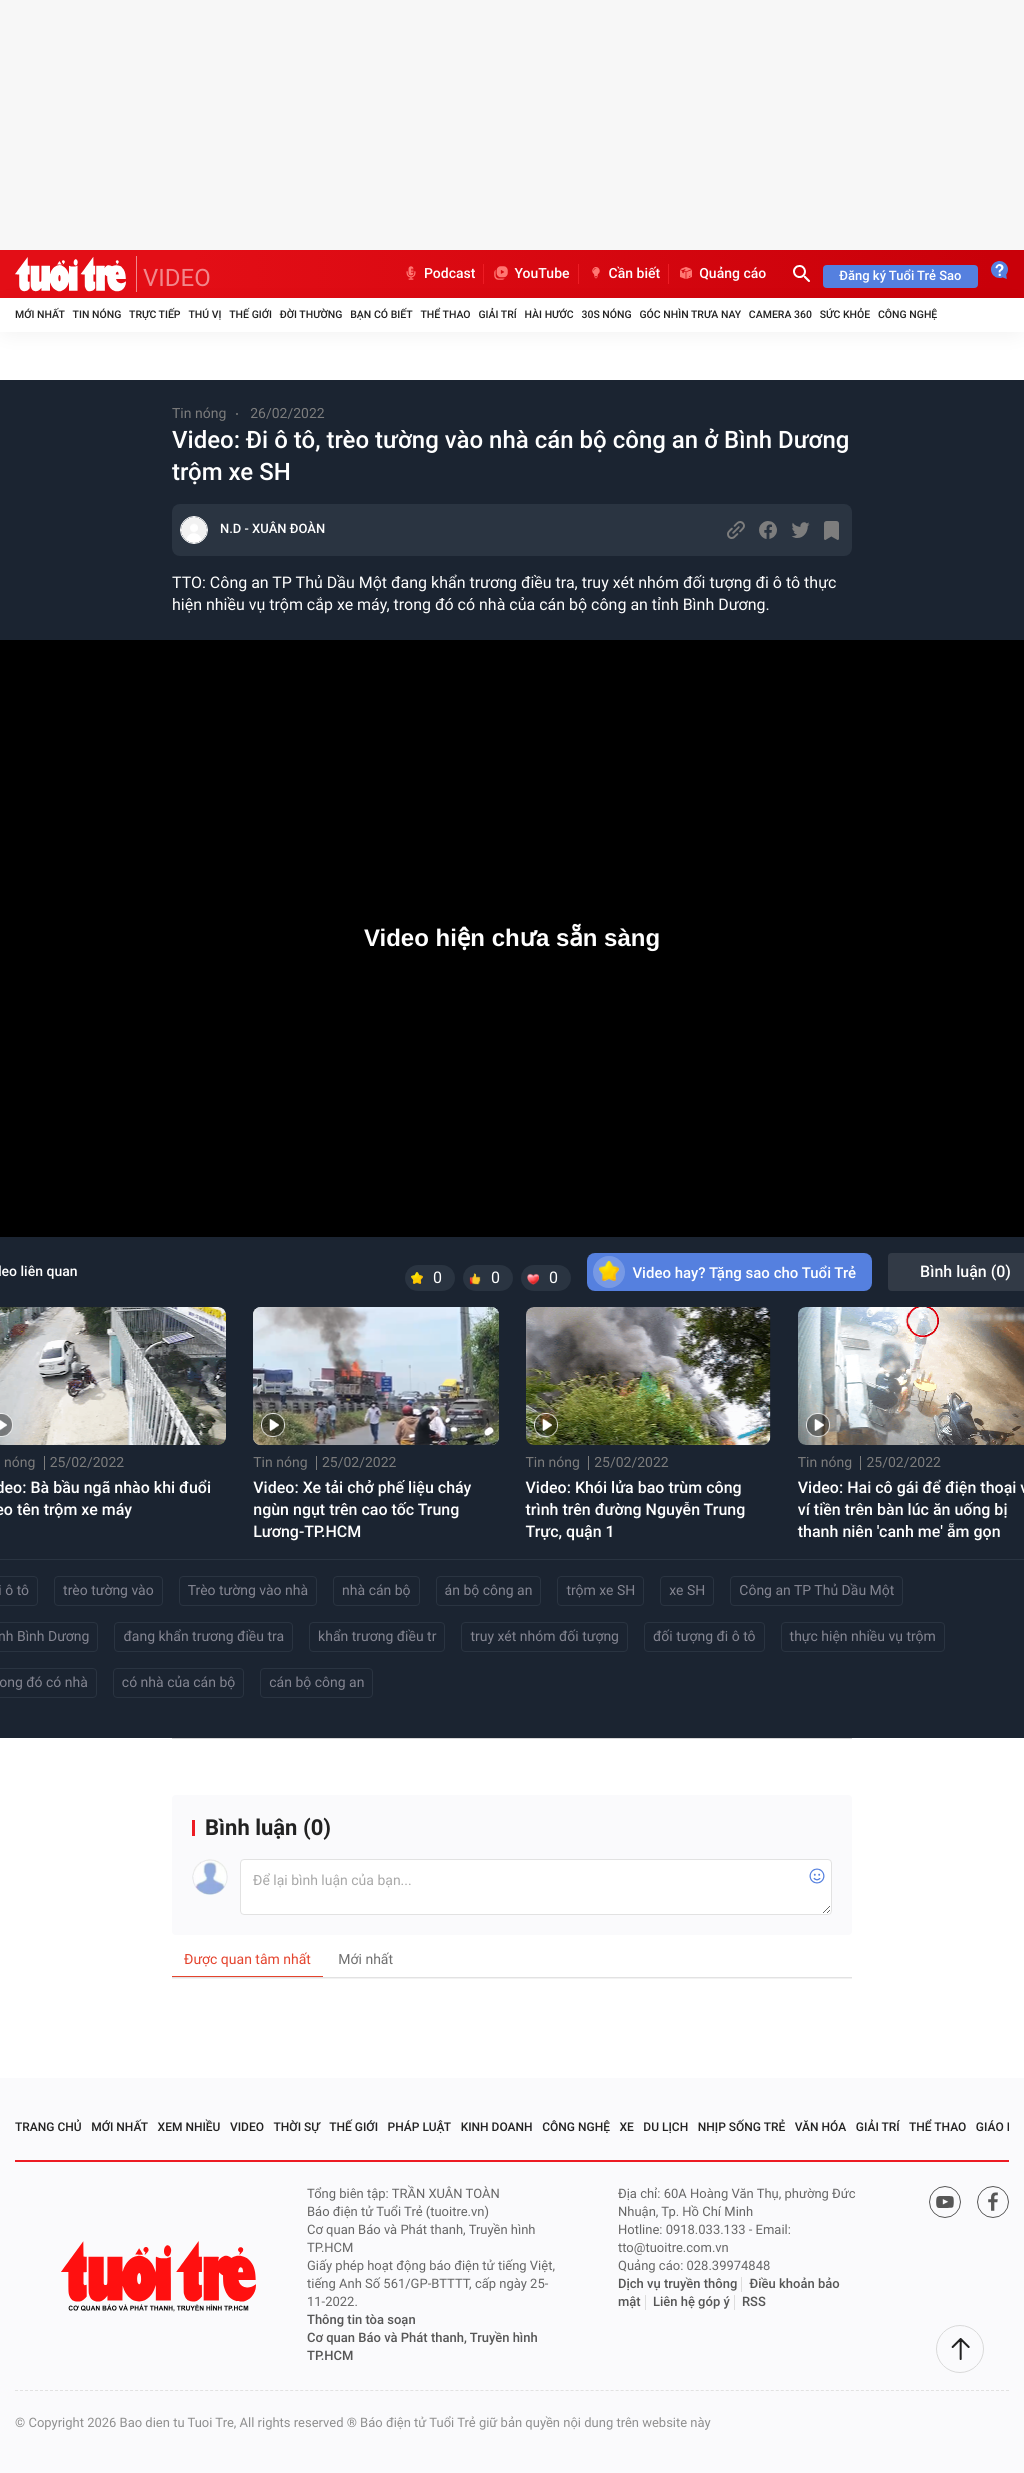  I want to click on đối tượng đi ô tô, so click(704, 1637).